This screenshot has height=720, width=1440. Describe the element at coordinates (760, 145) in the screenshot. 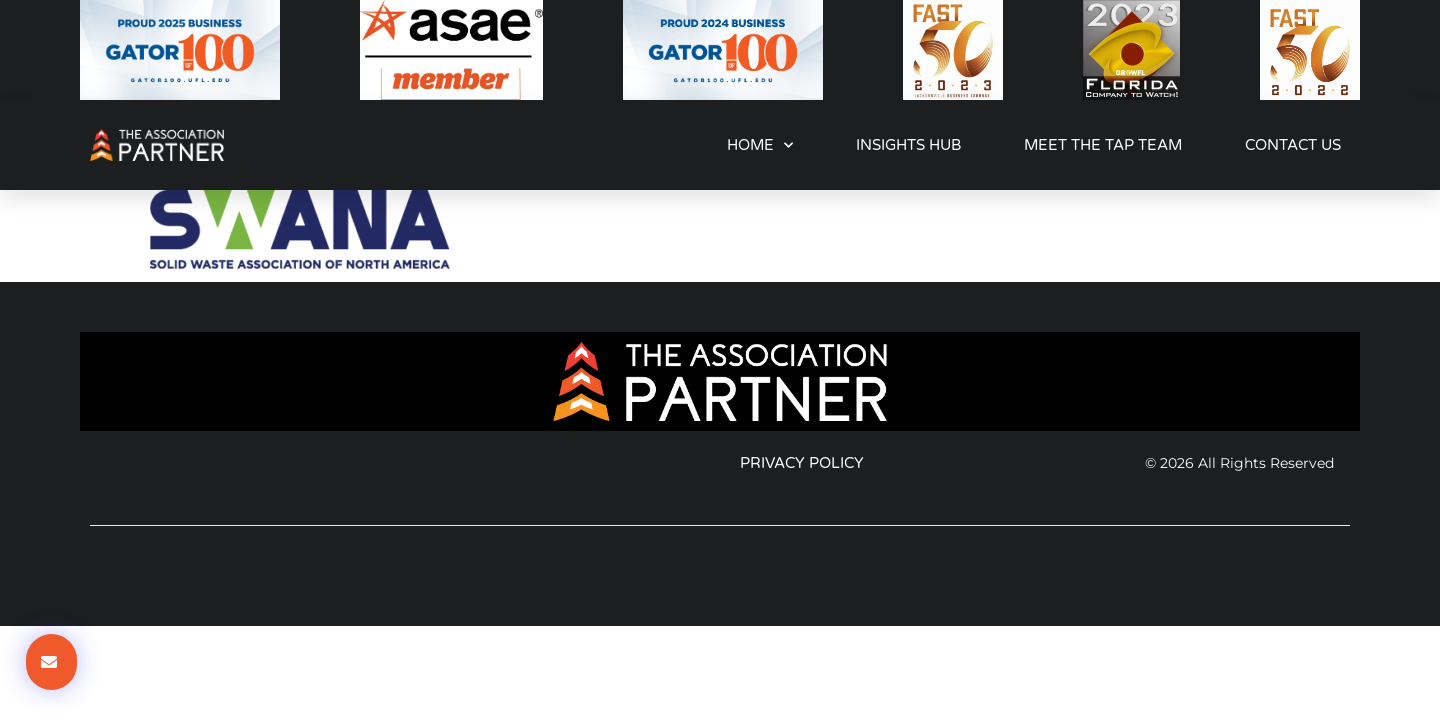

I see `Home` at that location.